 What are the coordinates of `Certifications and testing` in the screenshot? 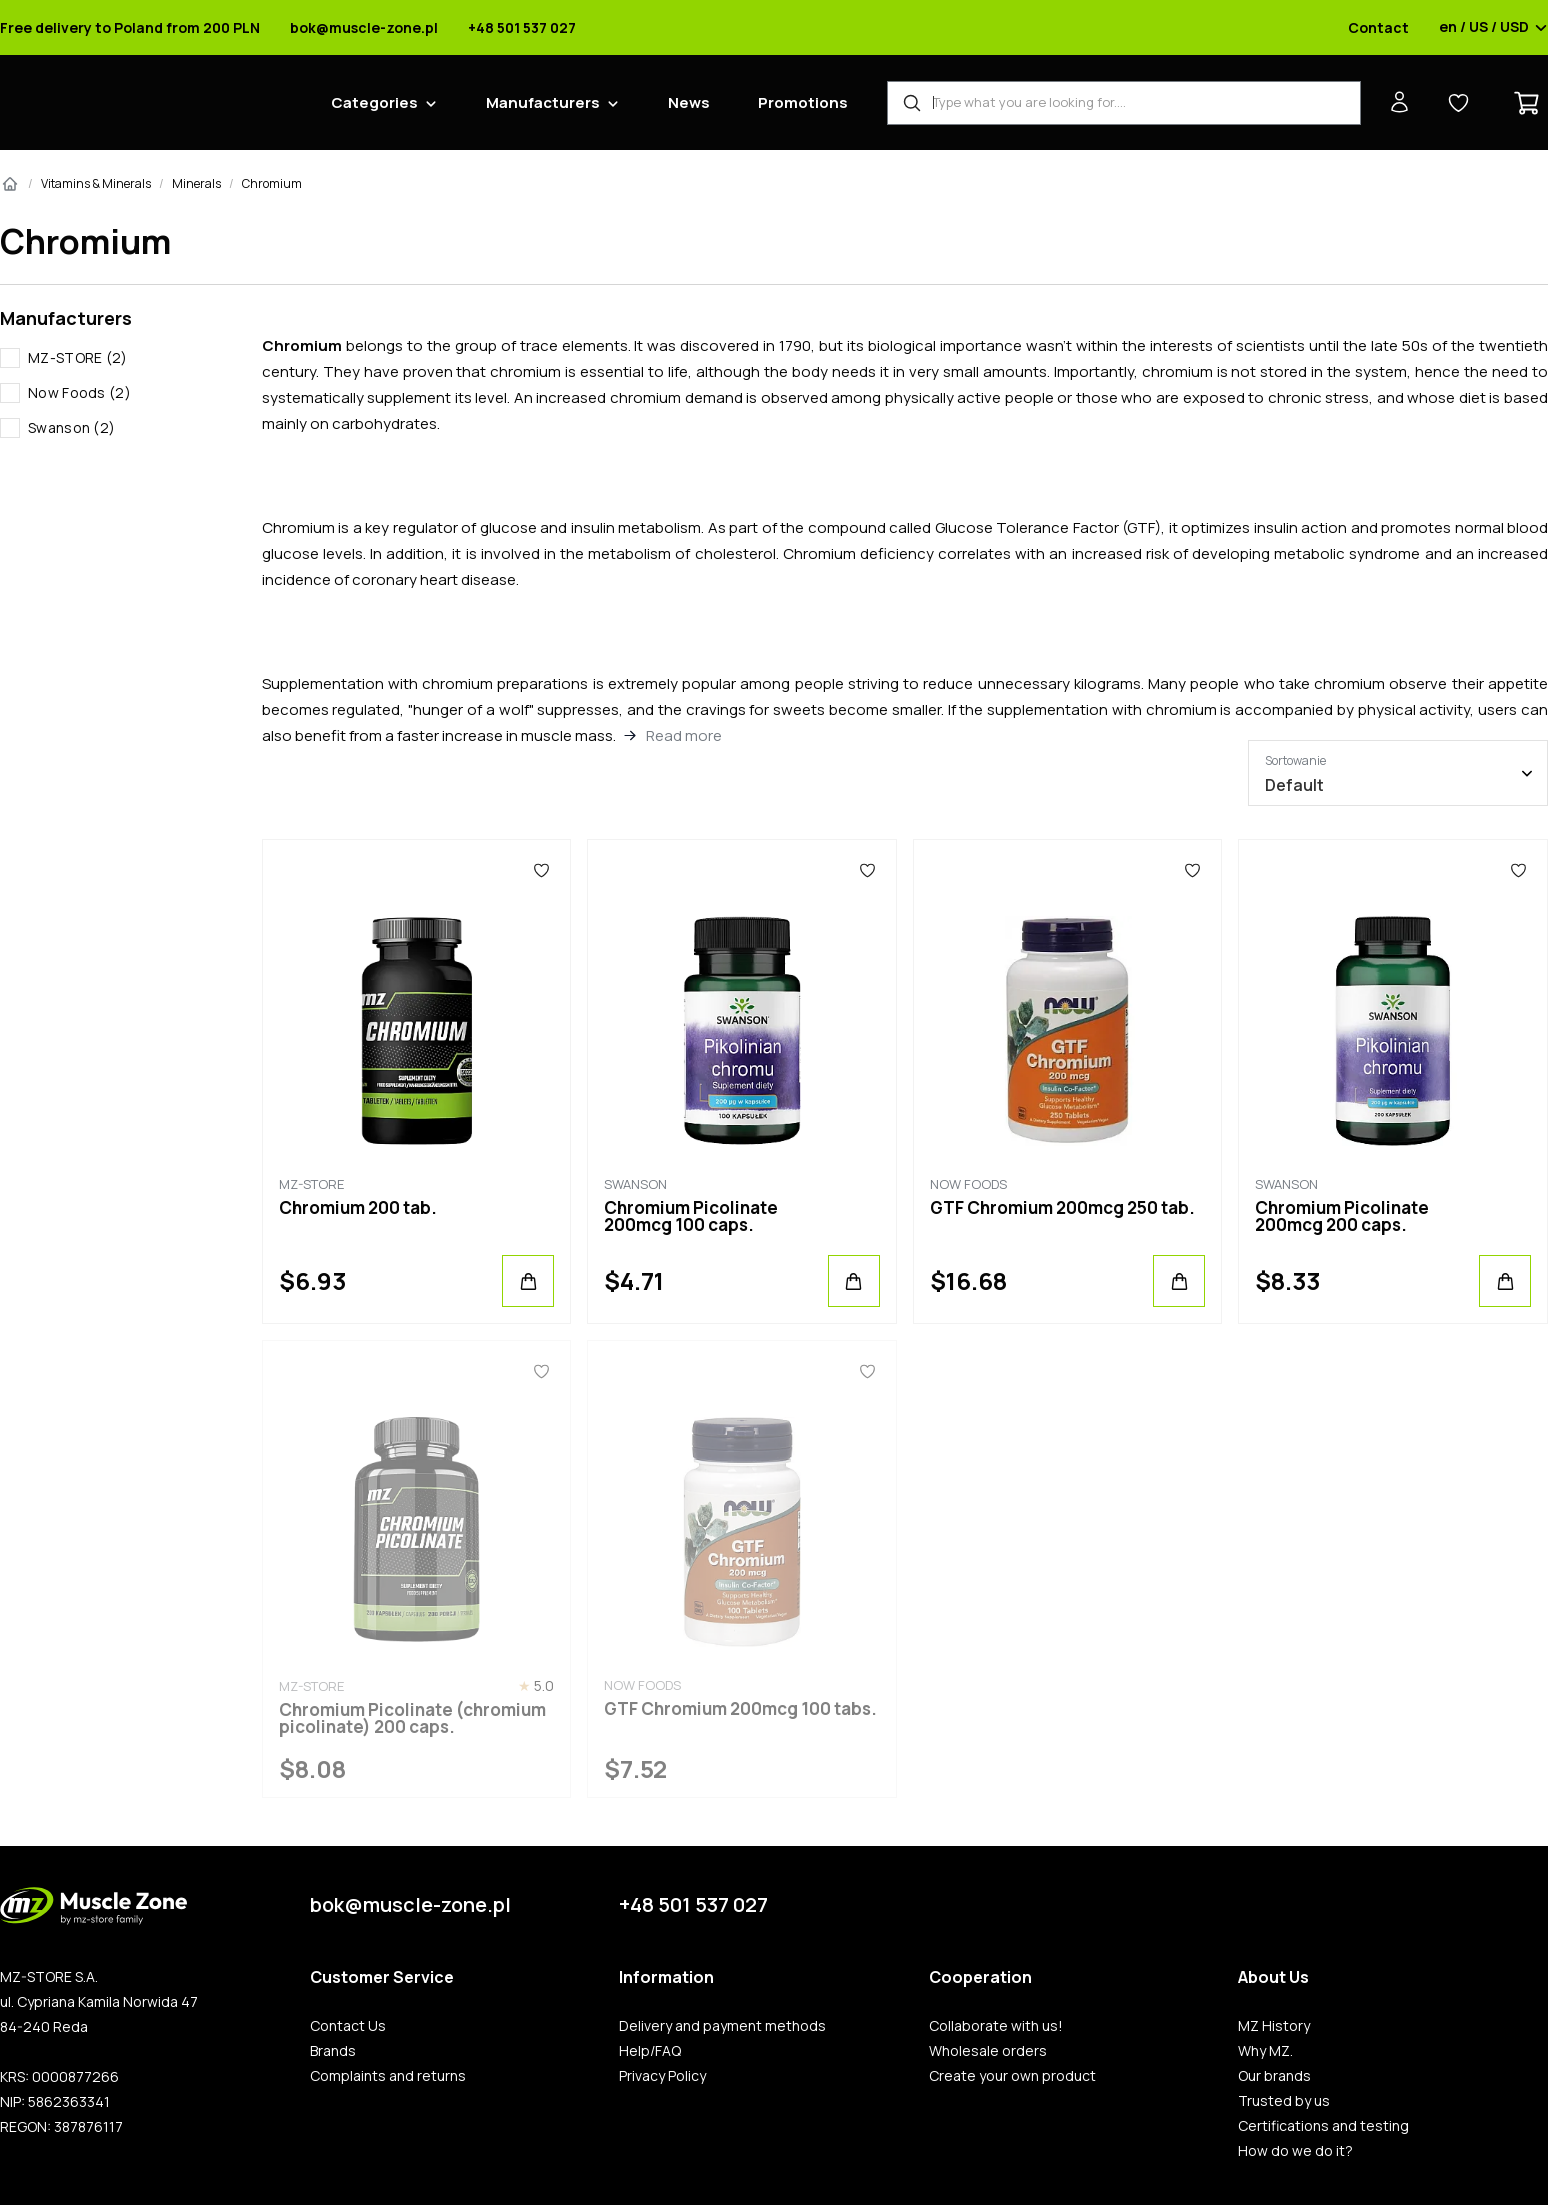 It's located at (1323, 2126).